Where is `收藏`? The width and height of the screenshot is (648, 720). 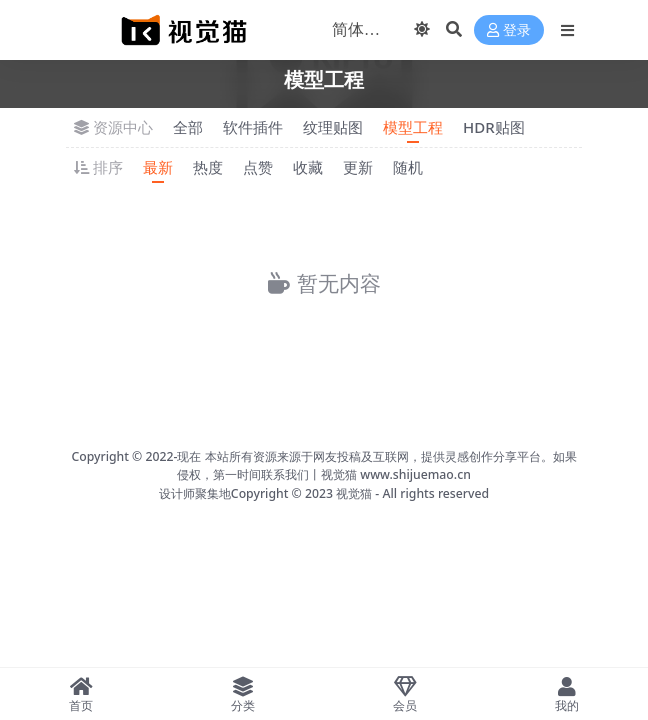
收藏 is located at coordinates (308, 167).